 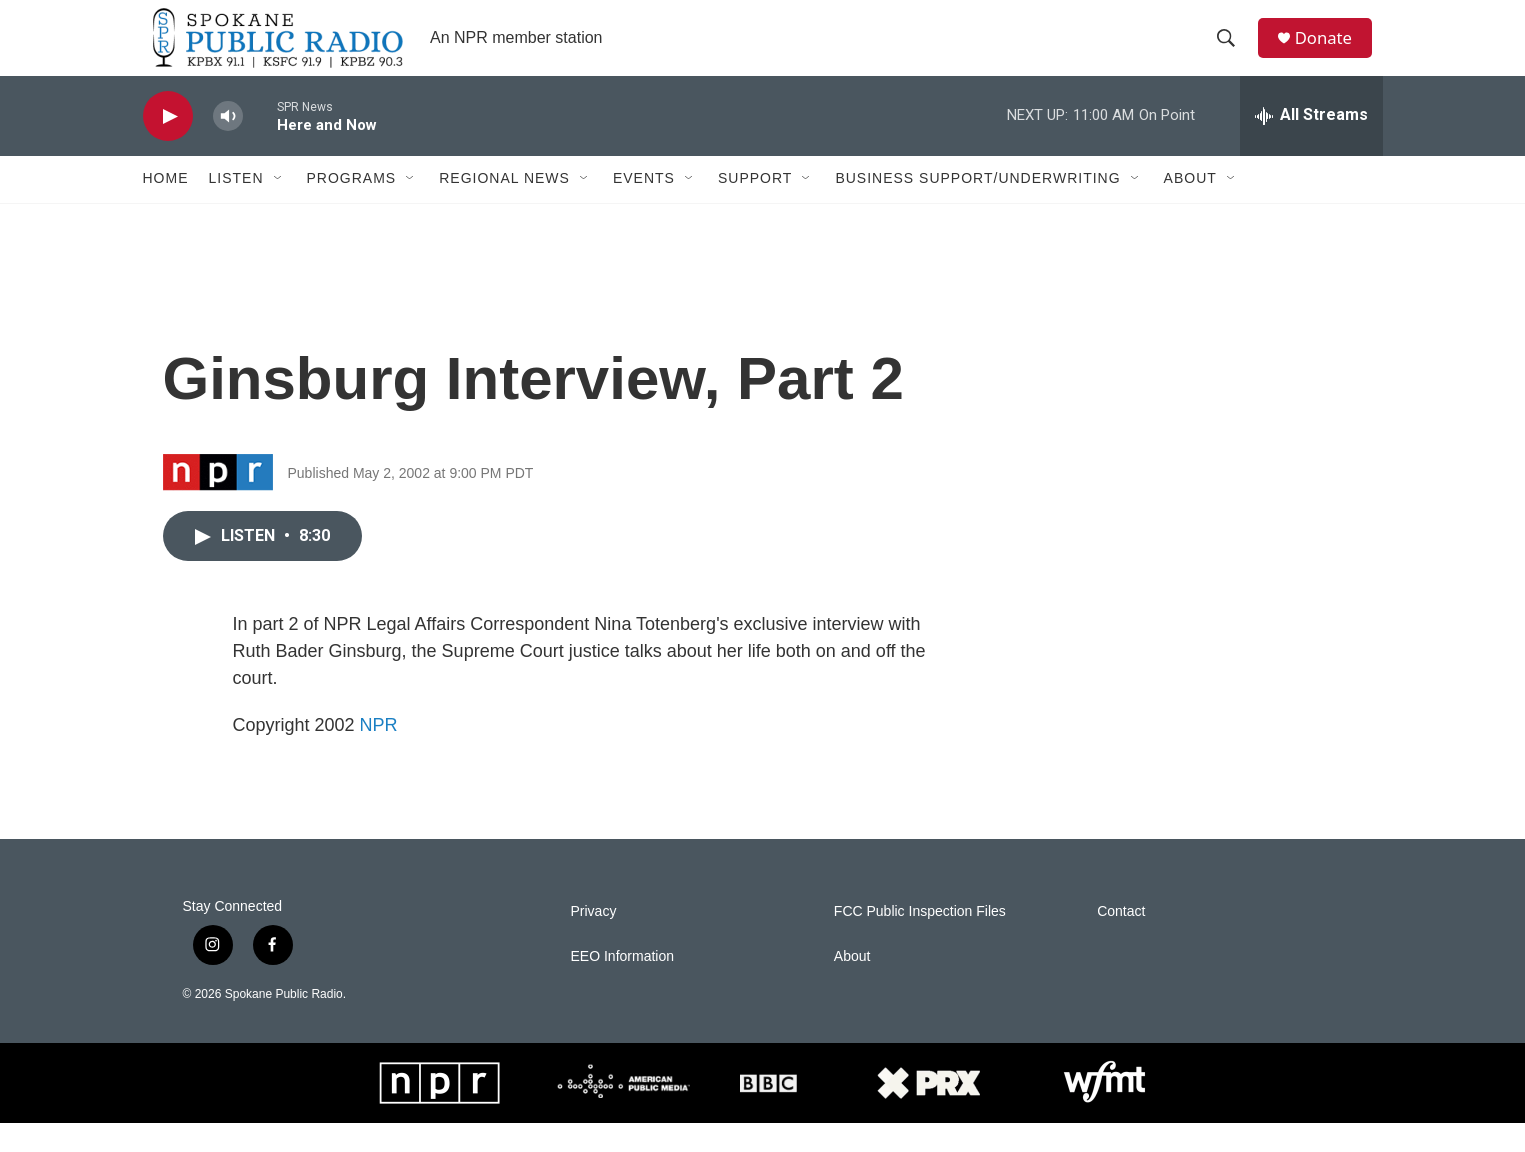 I want to click on [Open Sub Navigation], so click(x=279, y=208).